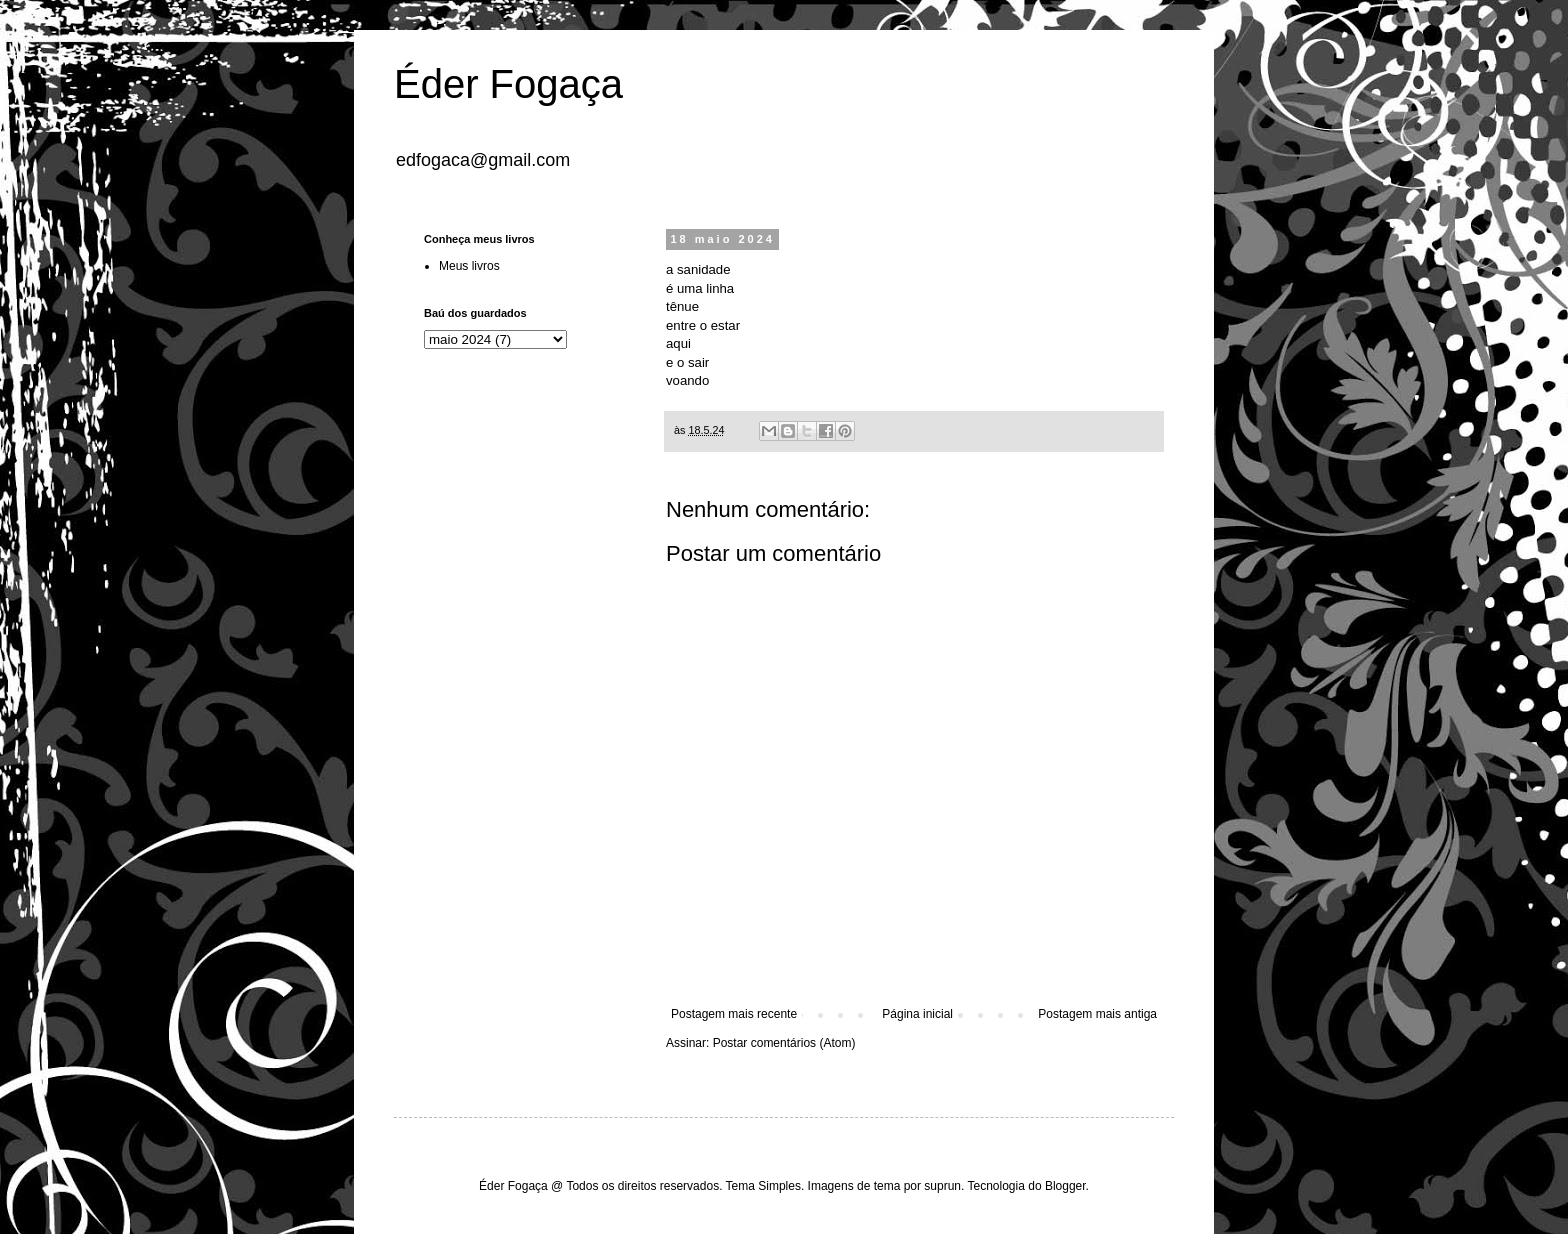  Describe the element at coordinates (1065, 1186) in the screenshot. I see `Blogger` at that location.